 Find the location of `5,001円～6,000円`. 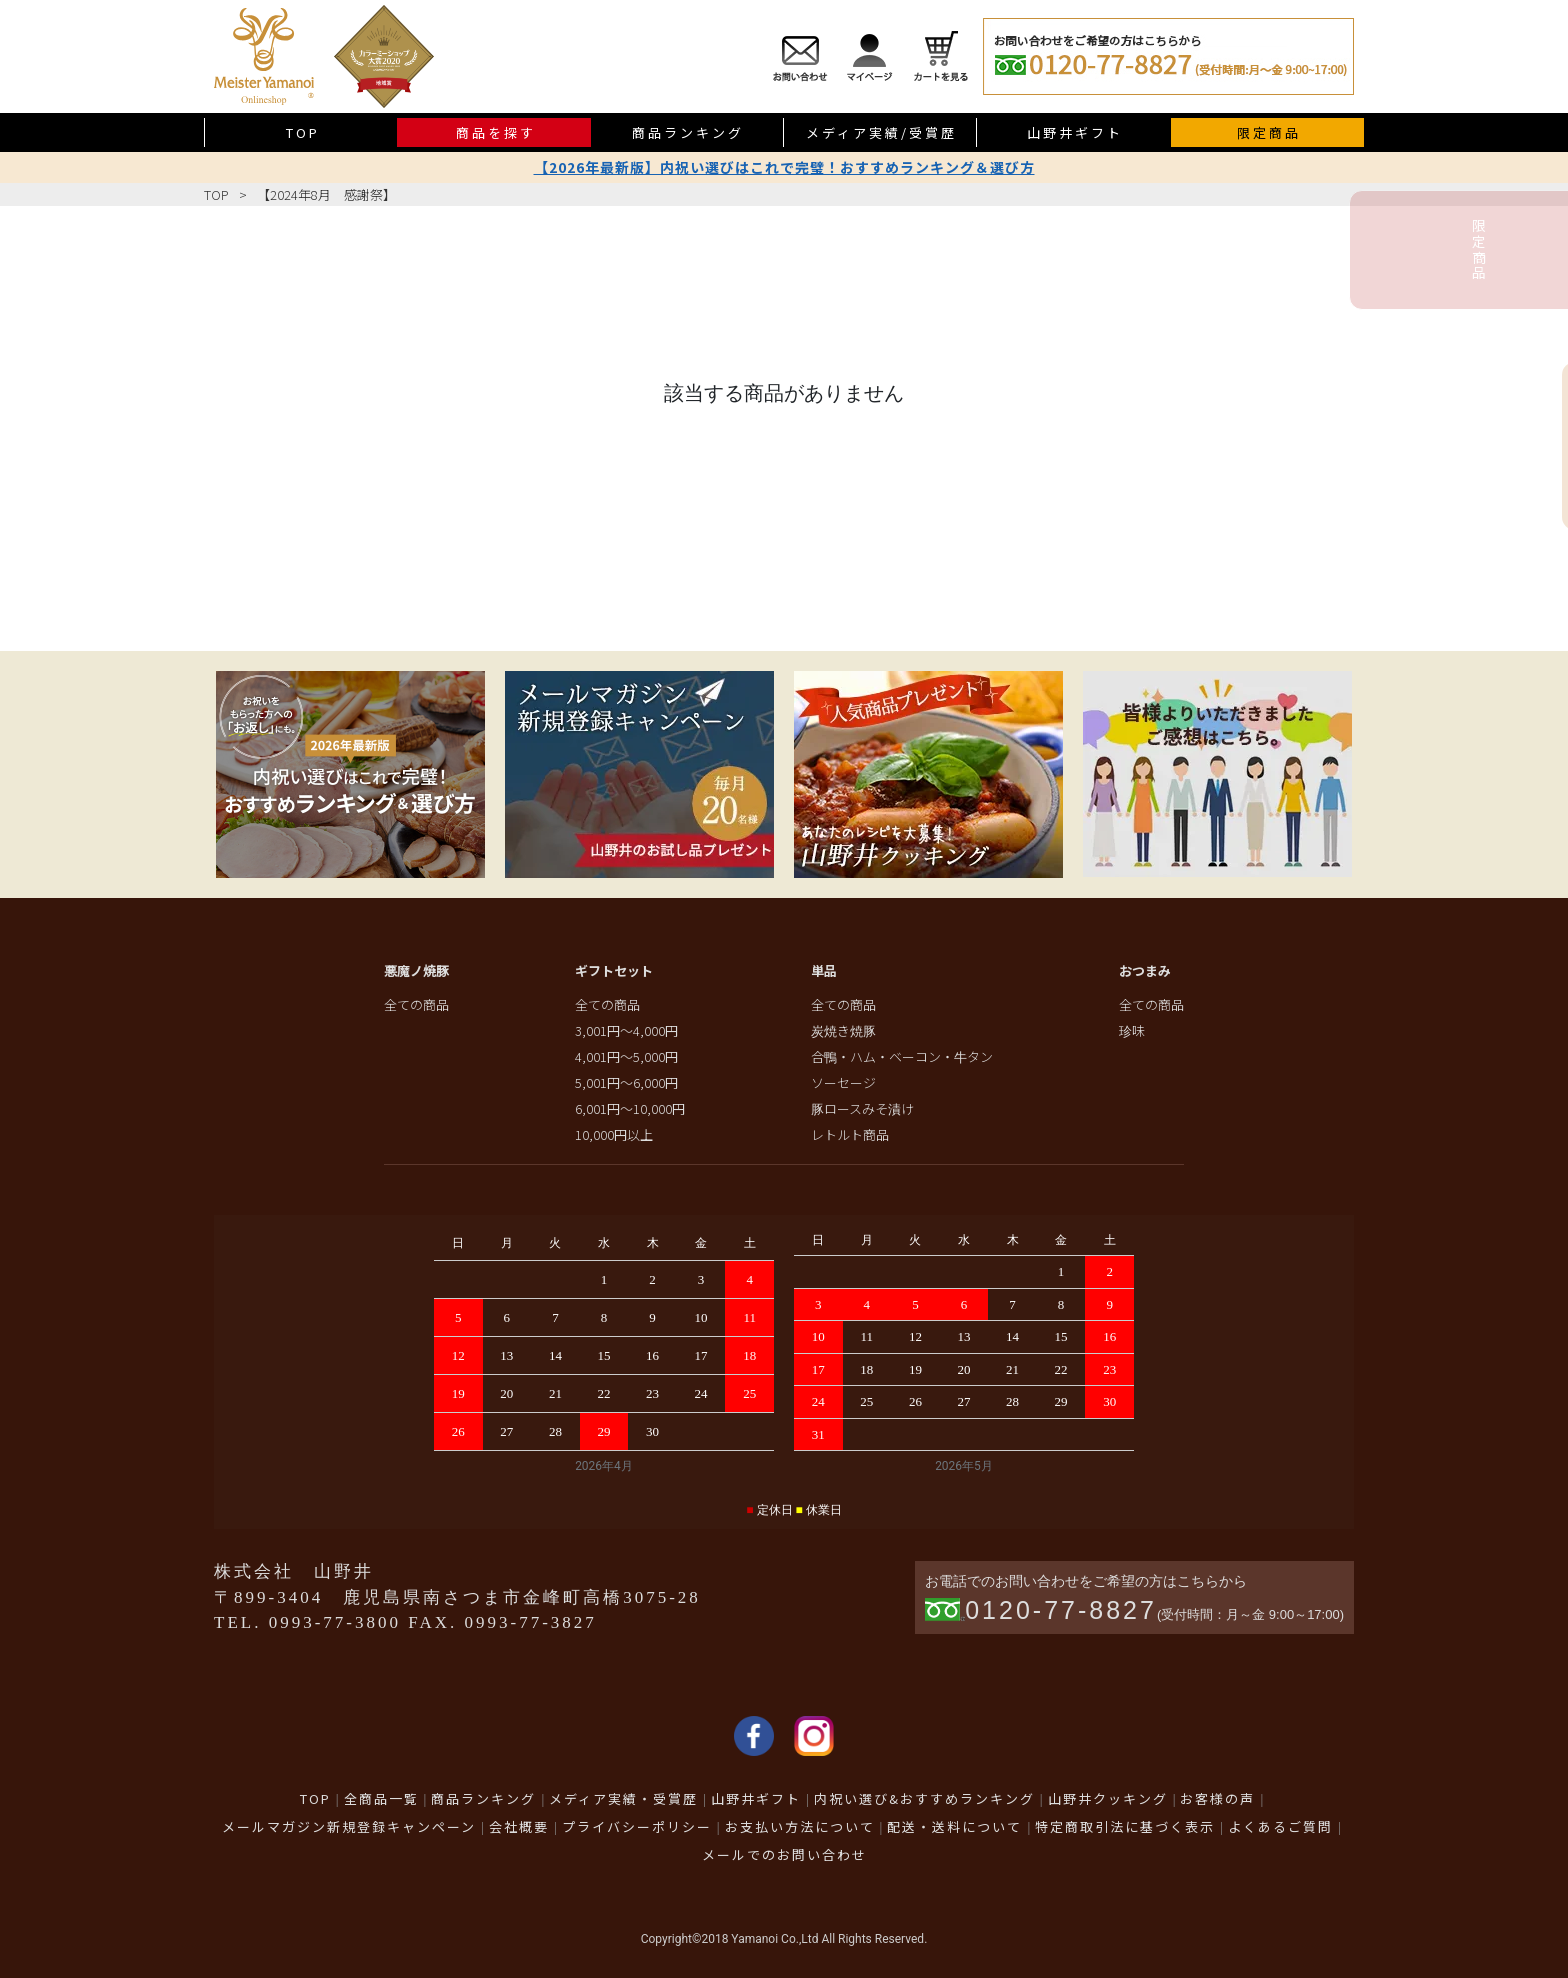

5,001円～6,000円 is located at coordinates (626, 1082).